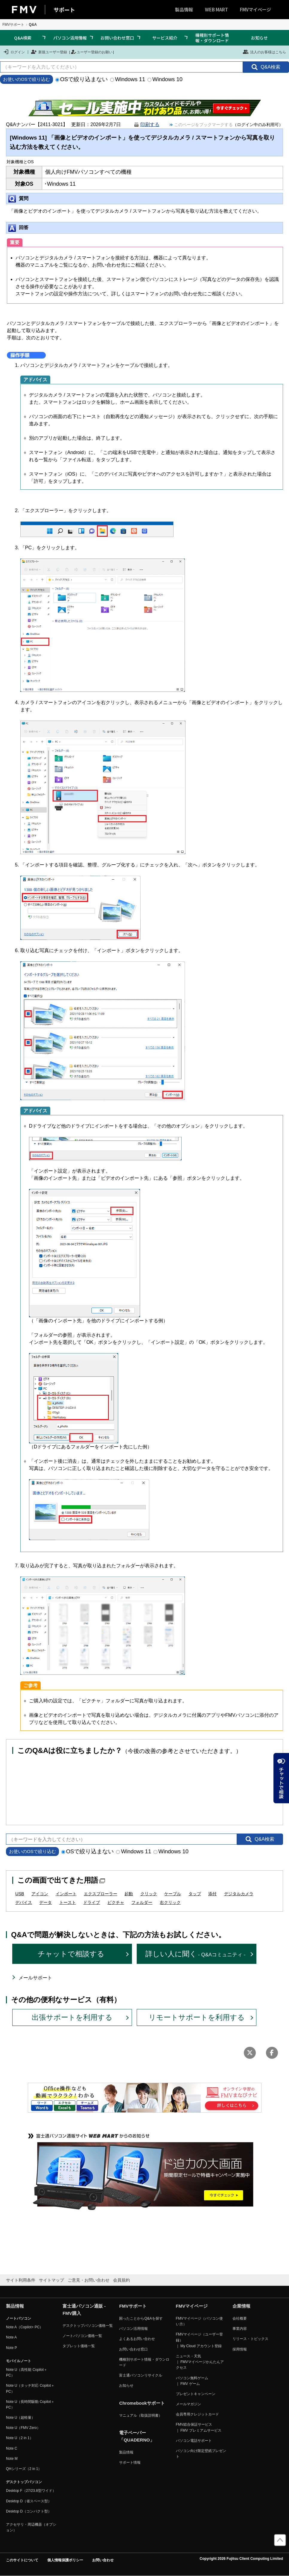  What do you see at coordinates (70, 38) in the screenshot?
I see `パソコン活用情報` at bounding box center [70, 38].